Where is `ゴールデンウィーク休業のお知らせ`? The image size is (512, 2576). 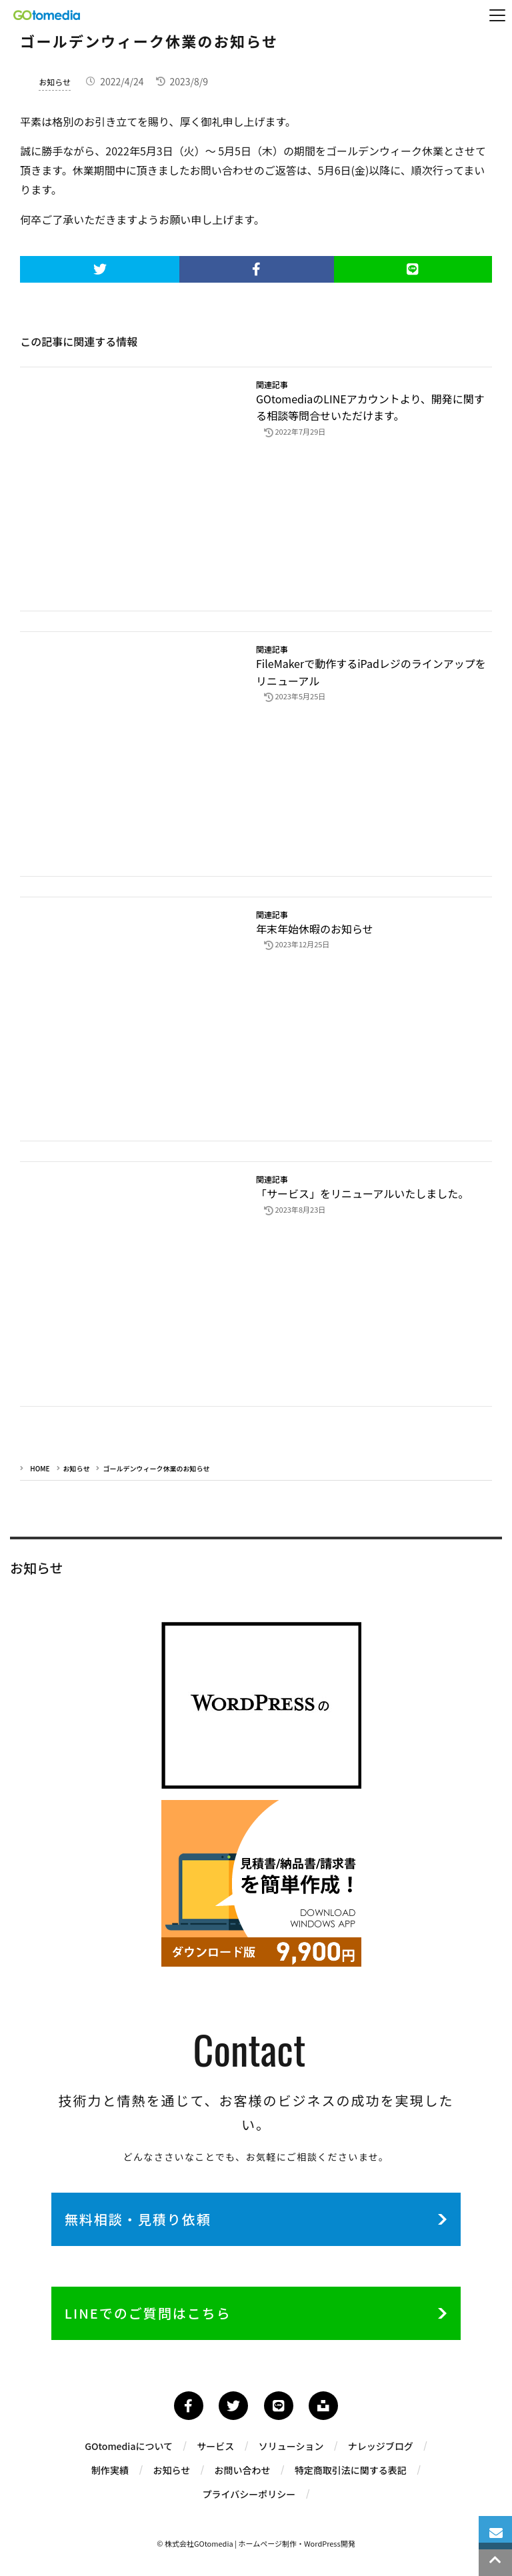 ゴールデンウィーク休業のお知らせ is located at coordinates (156, 1468).